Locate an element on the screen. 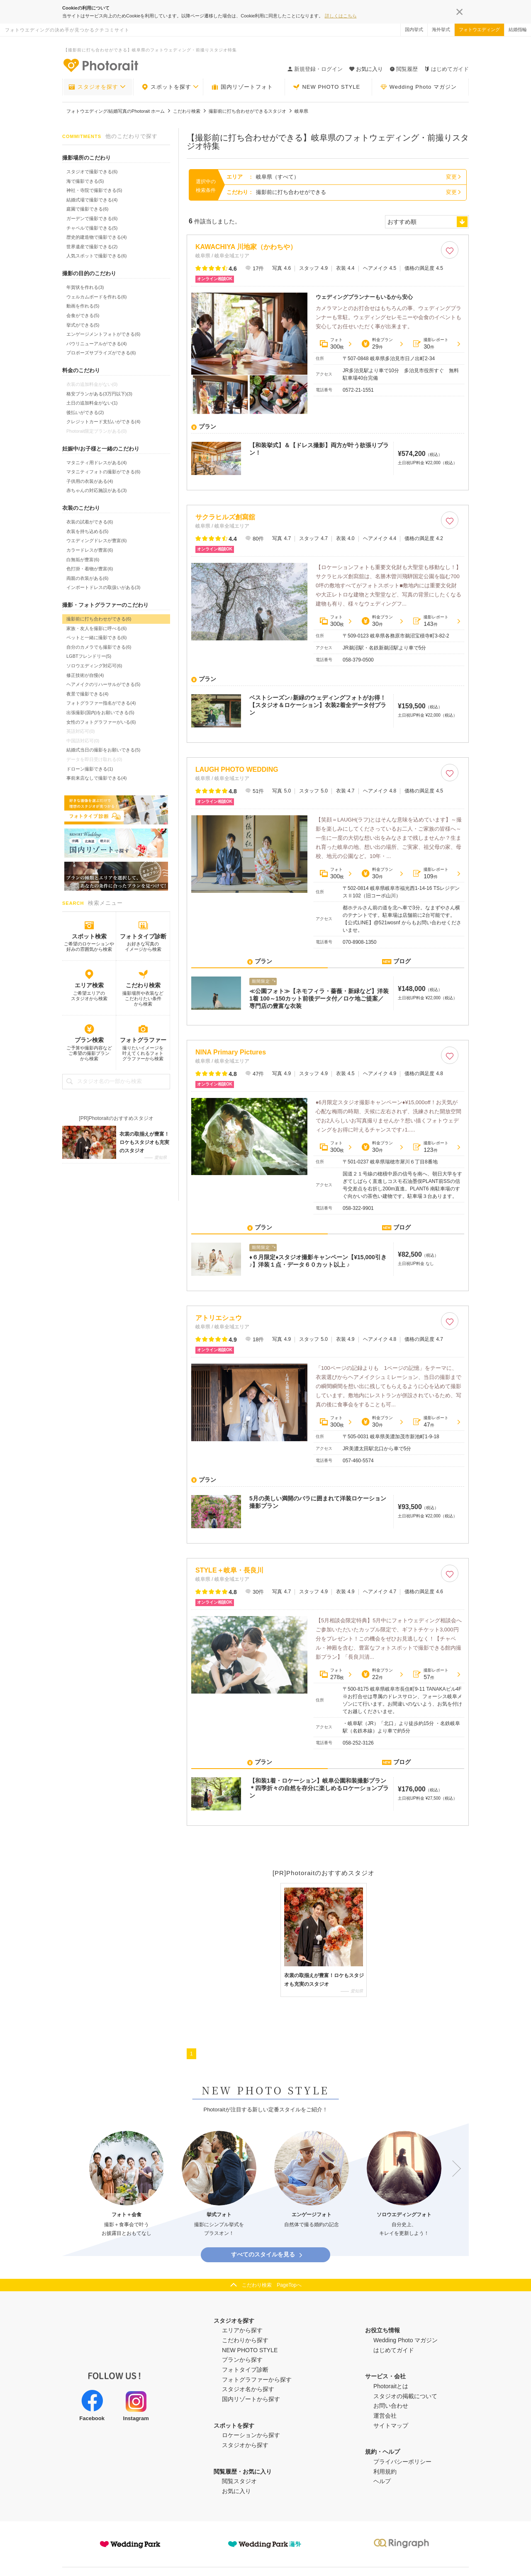  フォトグラファー is located at coordinates (143, 1040).